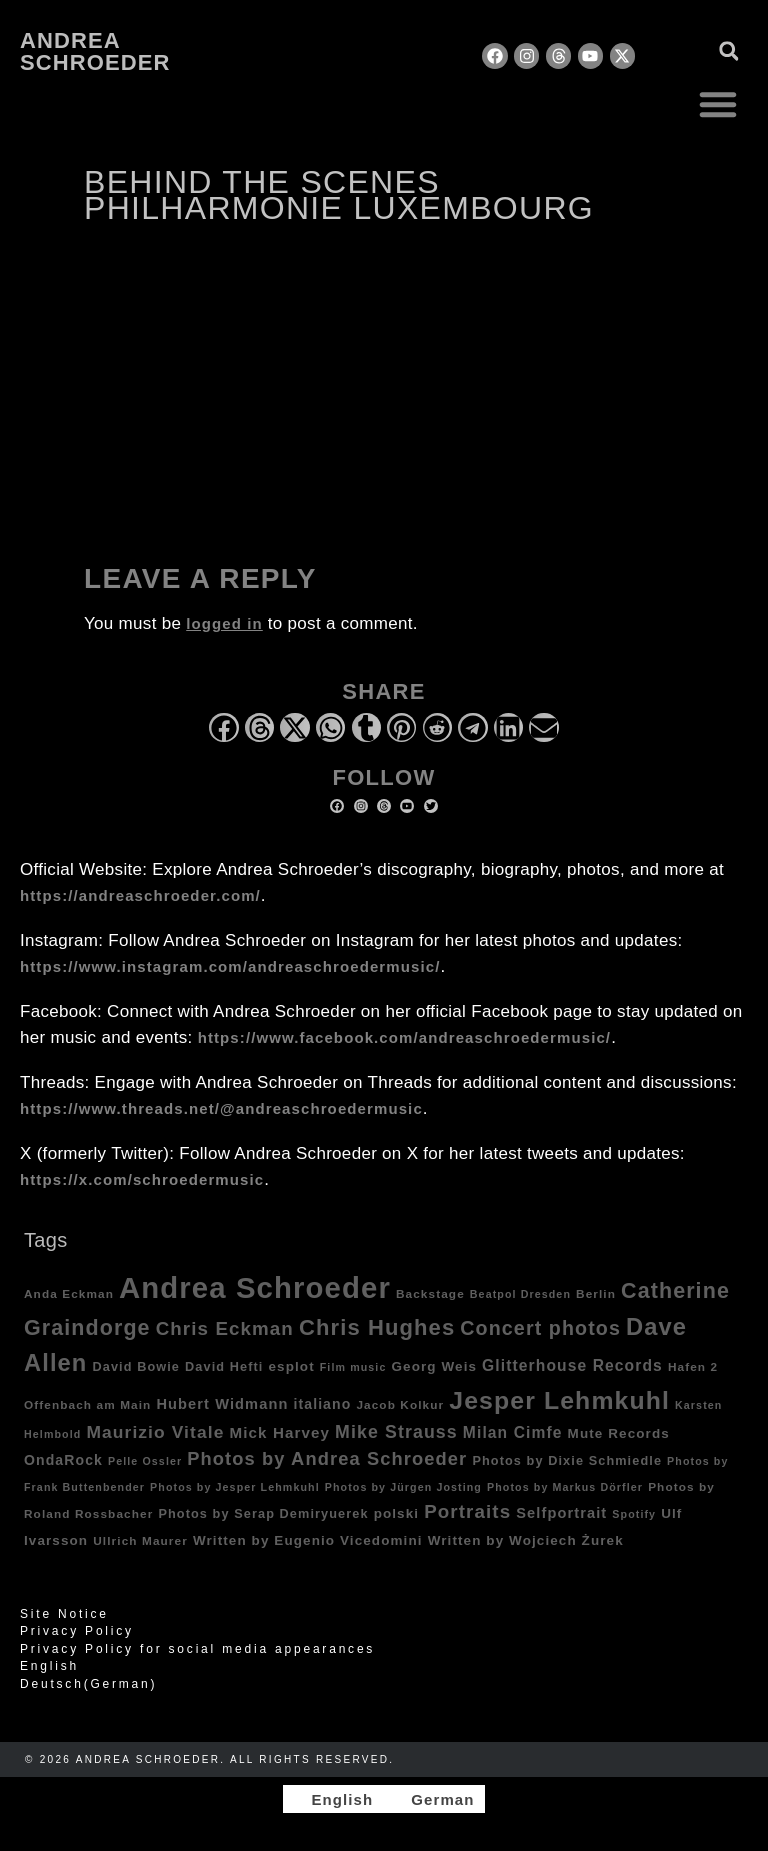  Describe the element at coordinates (145, 1461) in the screenshot. I see `Pelle Ossler [Pelle Ossler (3 items)]` at that location.